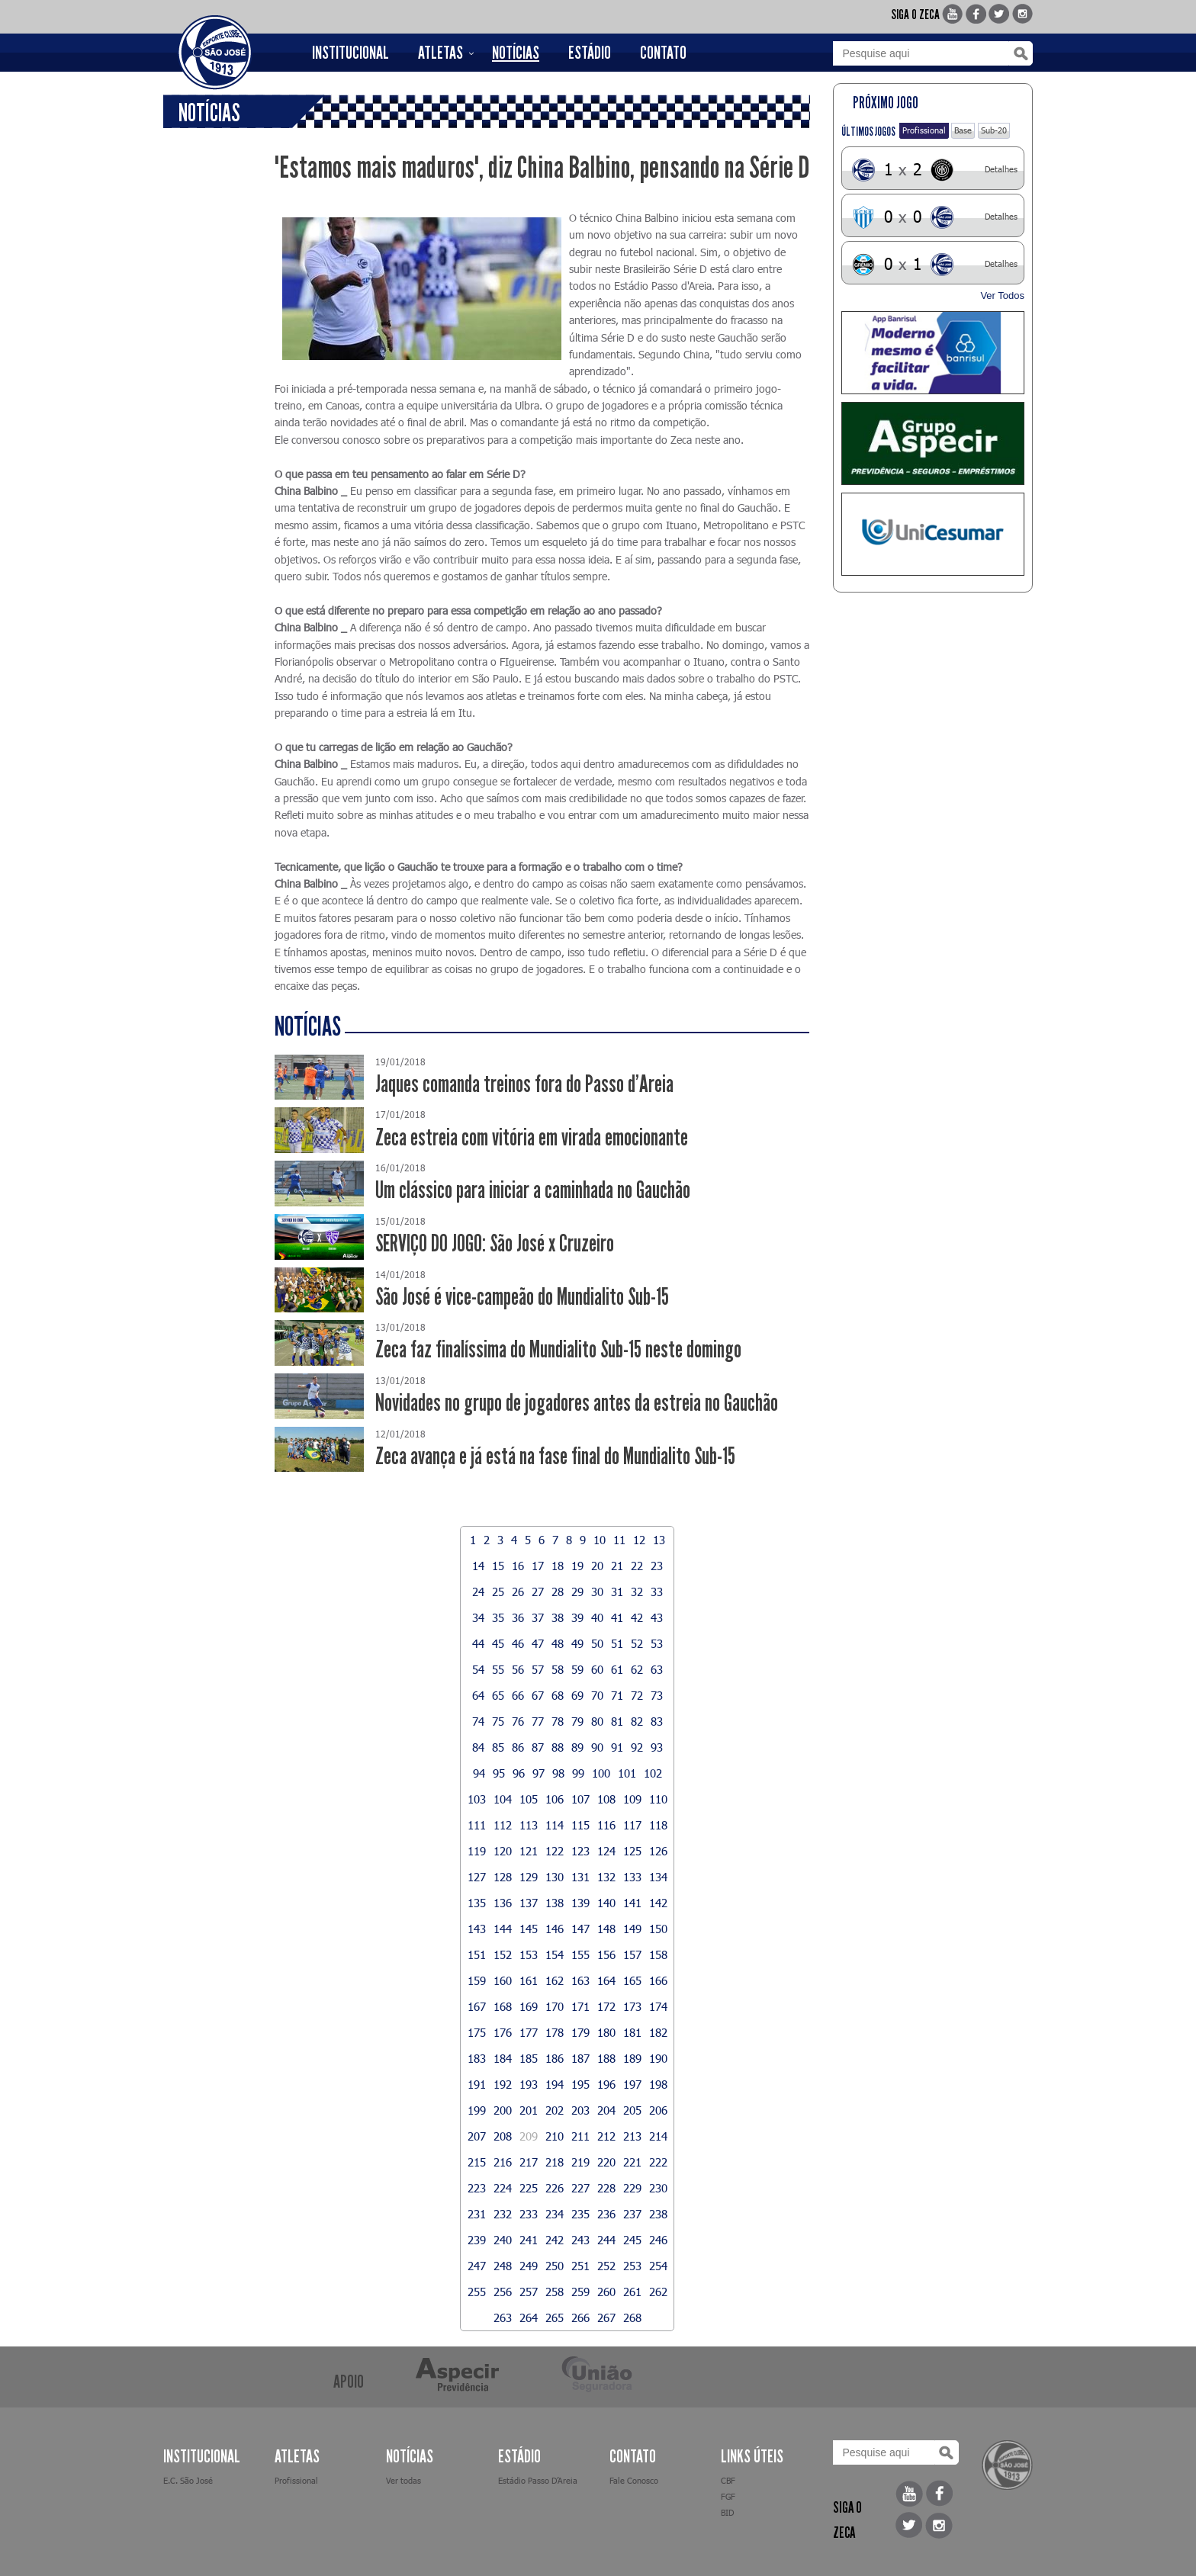  What do you see at coordinates (477, 1799) in the screenshot?
I see `103` at bounding box center [477, 1799].